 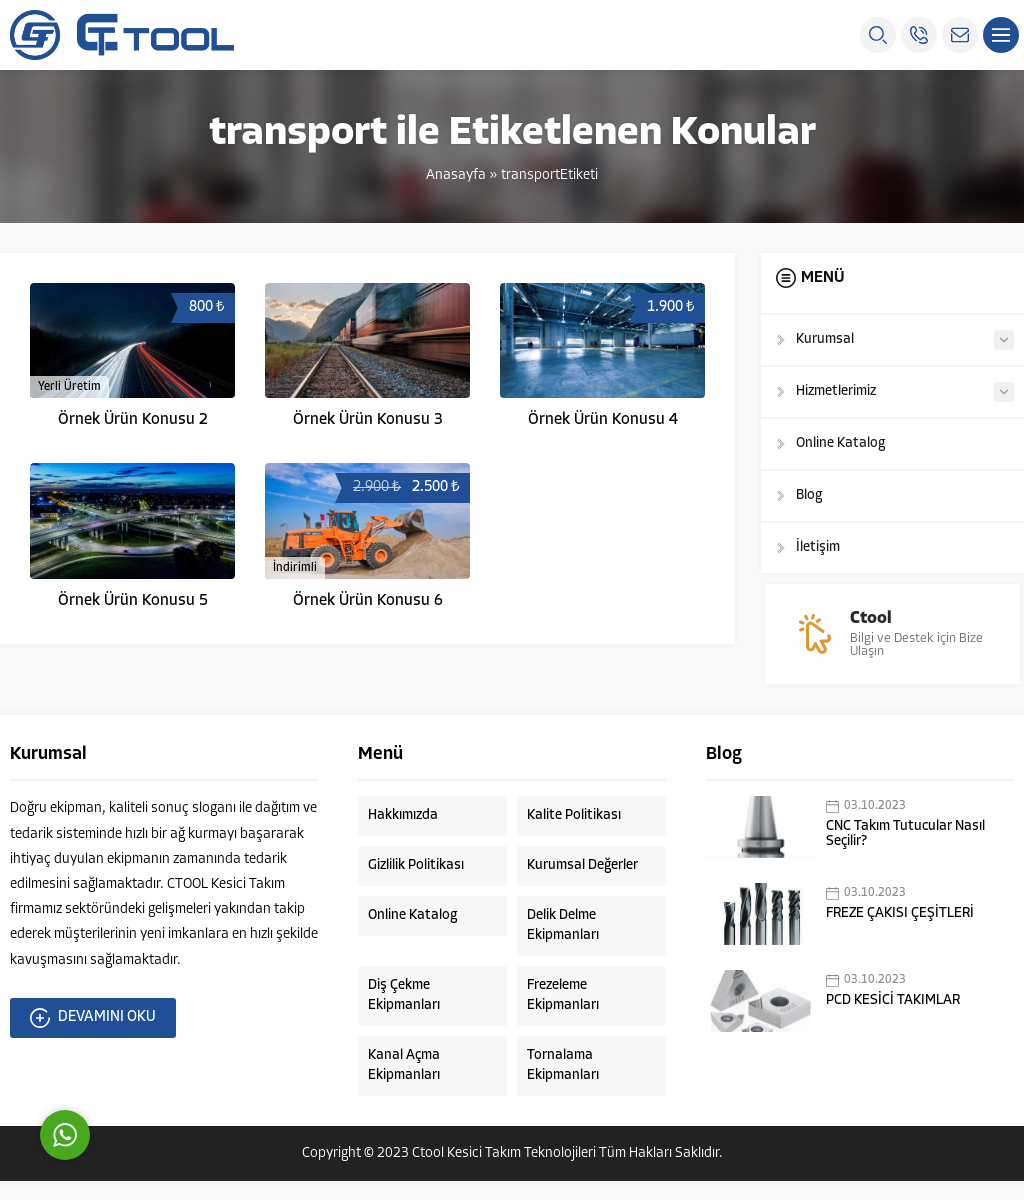 What do you see at coordinates (603, 420) in the screenshot?
I see `Örnek Ürün Konusu 4` at bounding box center [603, 420].